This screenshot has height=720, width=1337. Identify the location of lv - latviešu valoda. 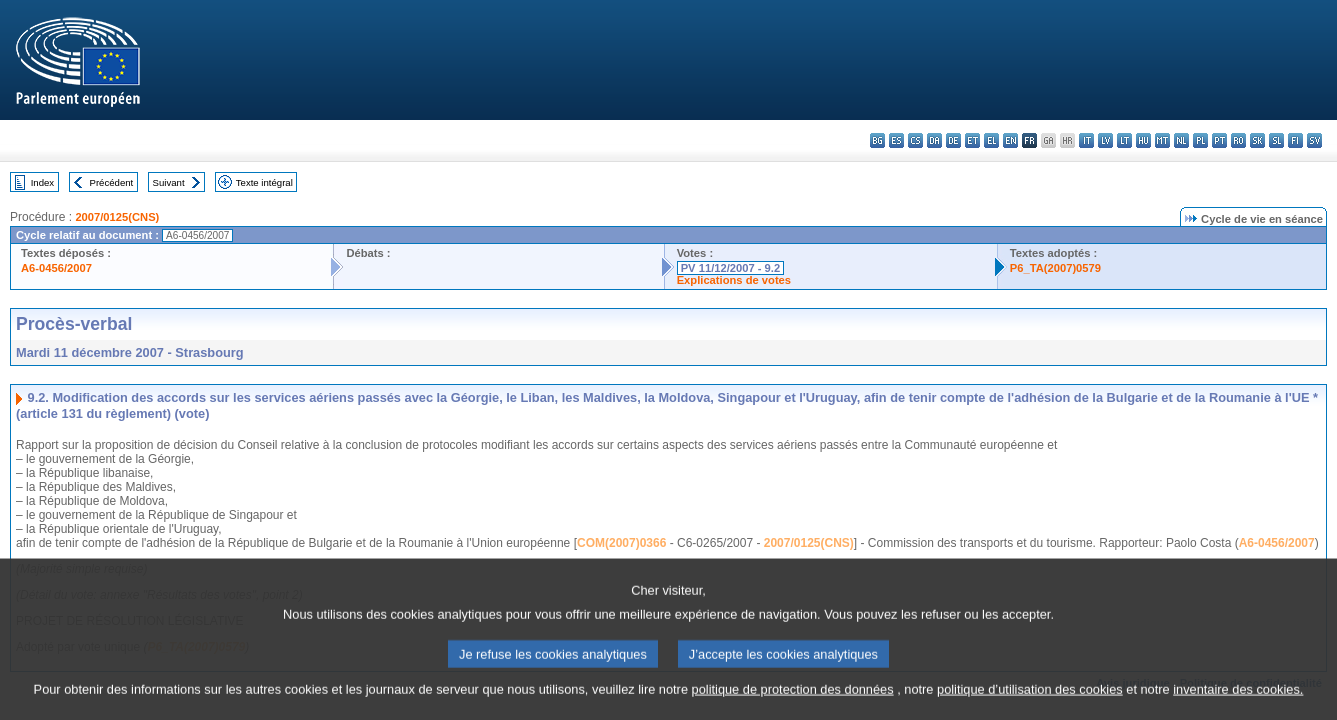
(1105, 140).